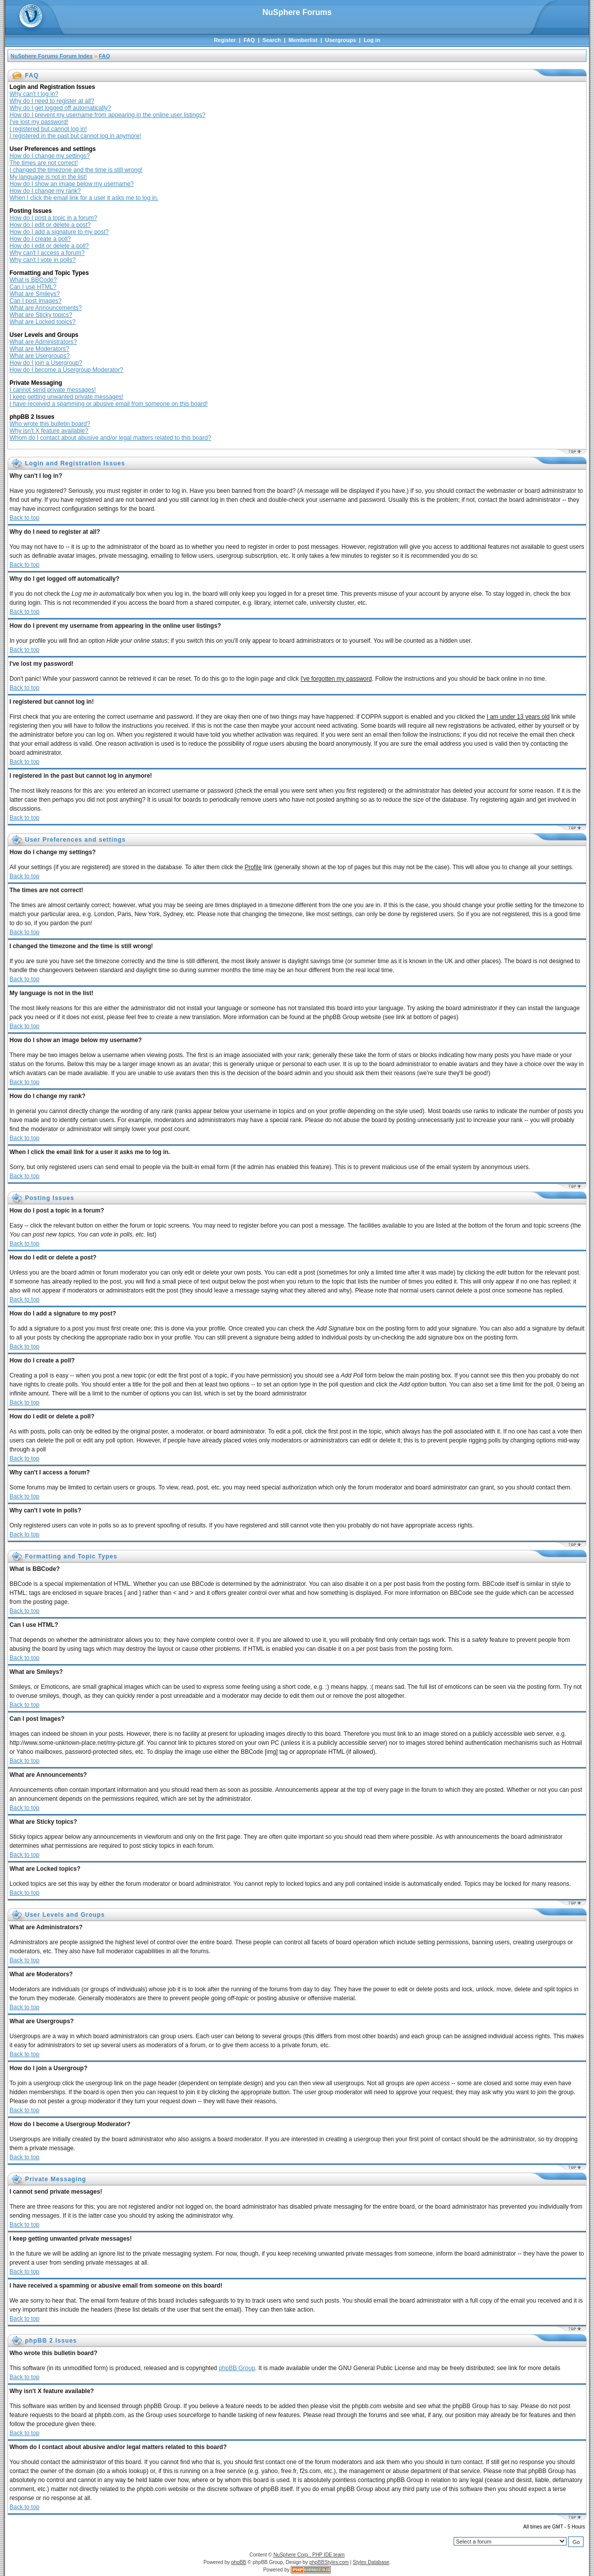  Describe the element at coordinates (238, 2562) in the screenshot. I see `phpBB` at that location.